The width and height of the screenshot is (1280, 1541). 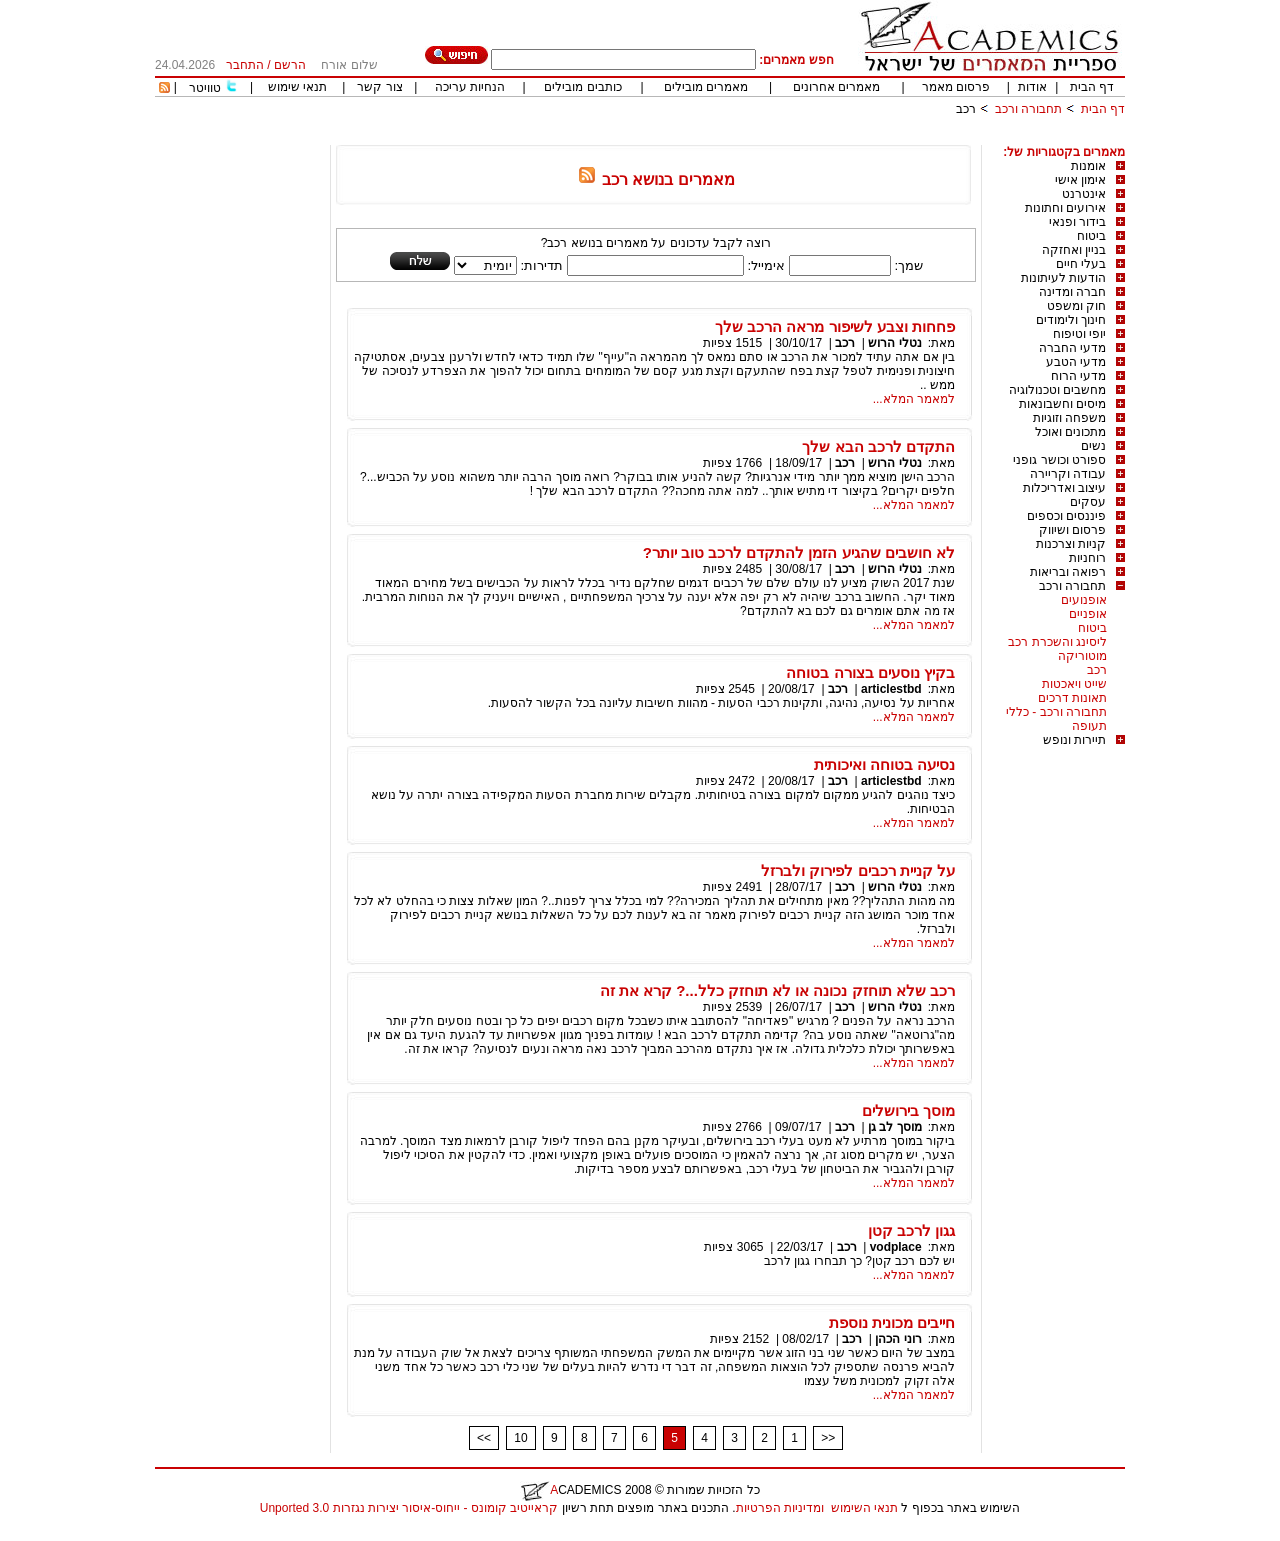 What do you see at coordinates (205, 88) in the screenshot?
I see `טוויטר` at bounding box center [205, 88].